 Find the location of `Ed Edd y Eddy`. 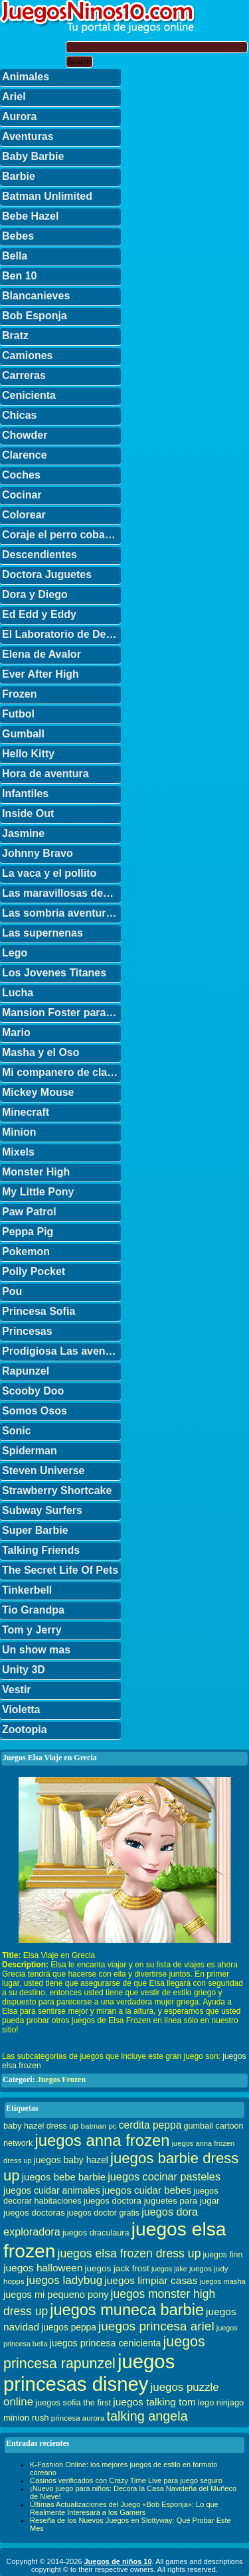

Ed Edd y Eddy is located at coordinates (39, 614).